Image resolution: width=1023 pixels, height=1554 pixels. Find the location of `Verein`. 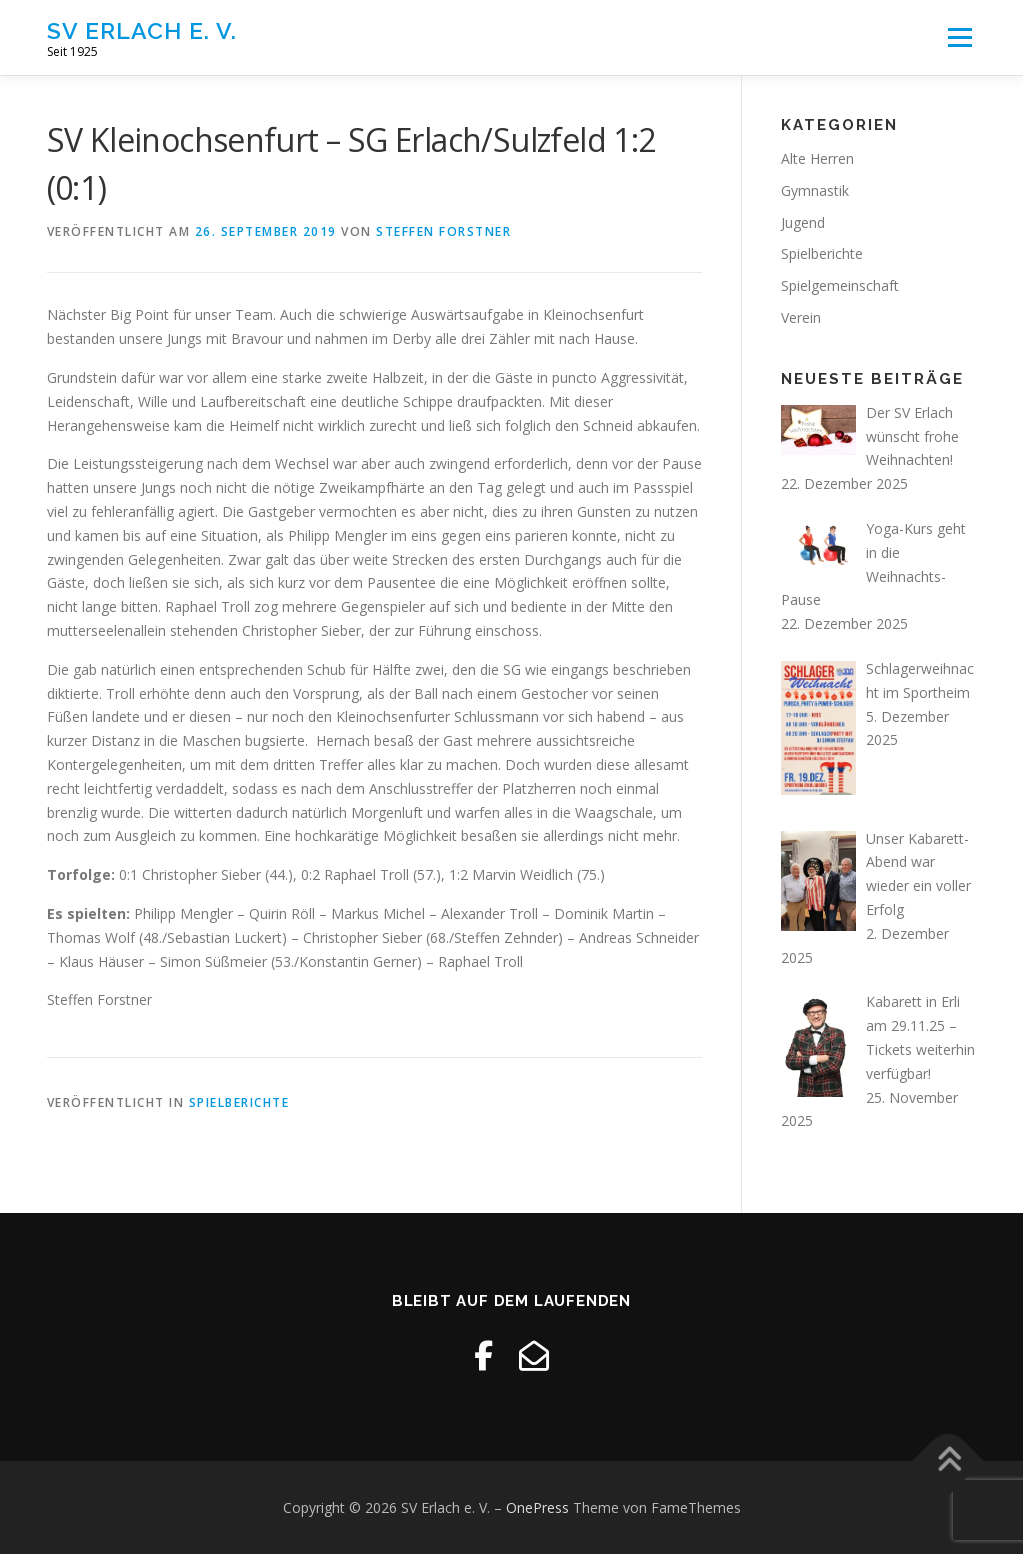

Verein is located at coordinates (801, 317).